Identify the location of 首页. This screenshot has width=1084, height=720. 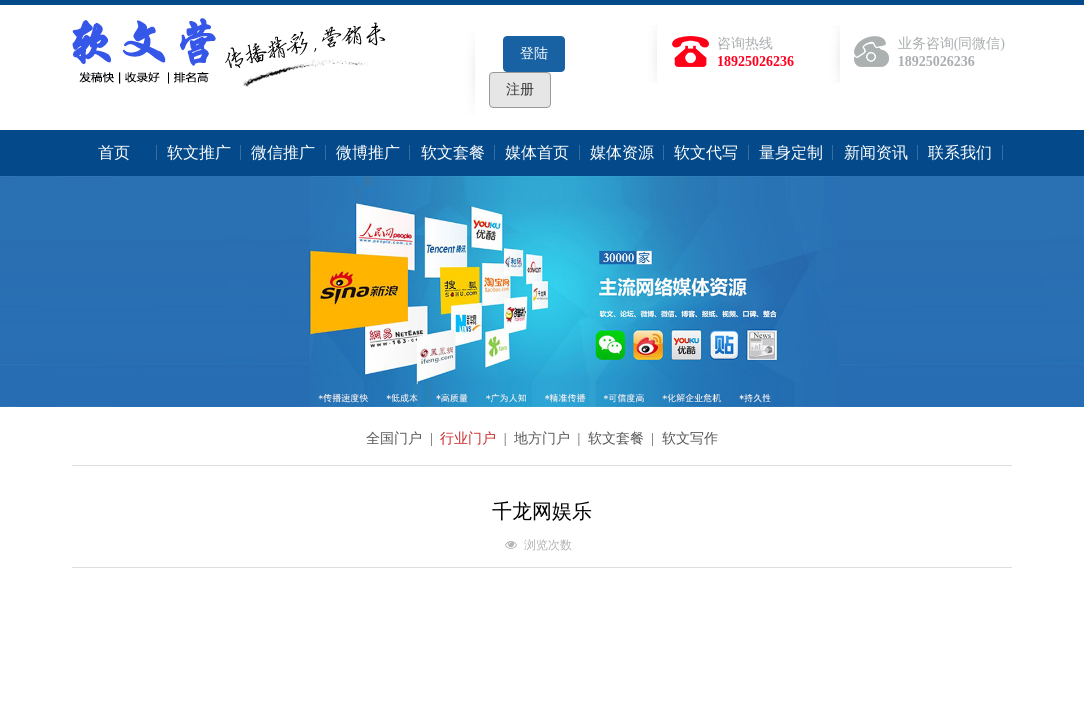
(114, 152).